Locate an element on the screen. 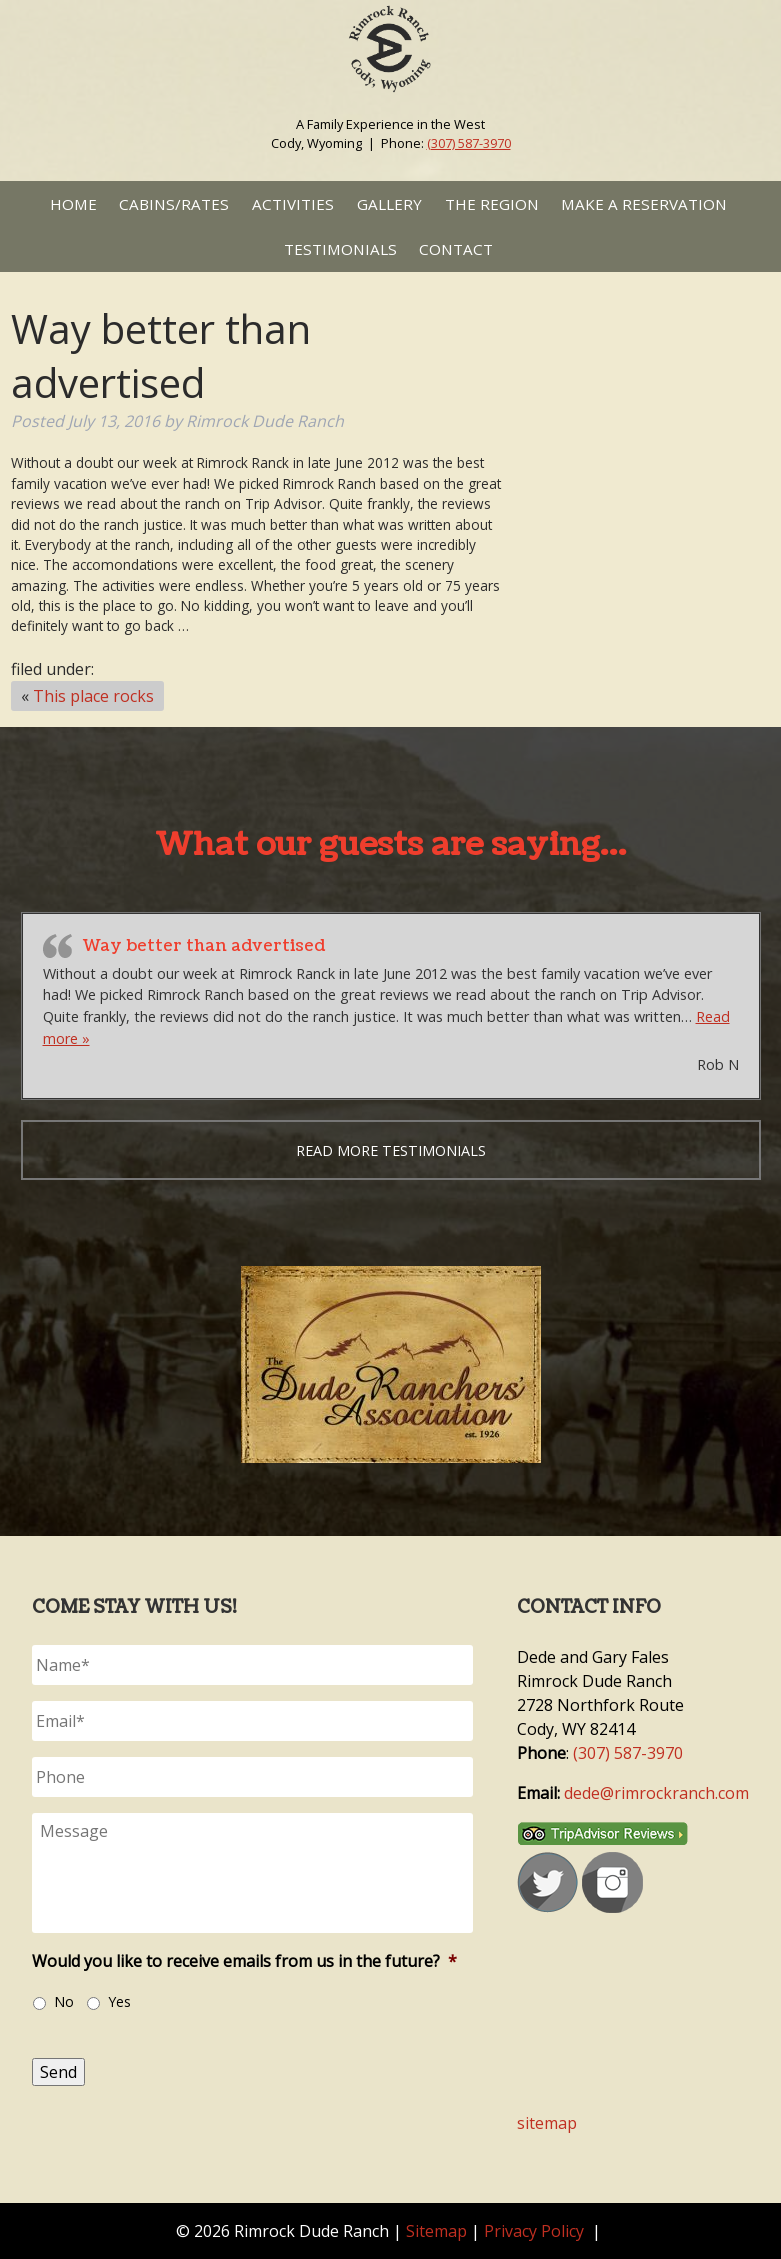  dede@rimrockranch.com is located at coordinates (656, 1793).